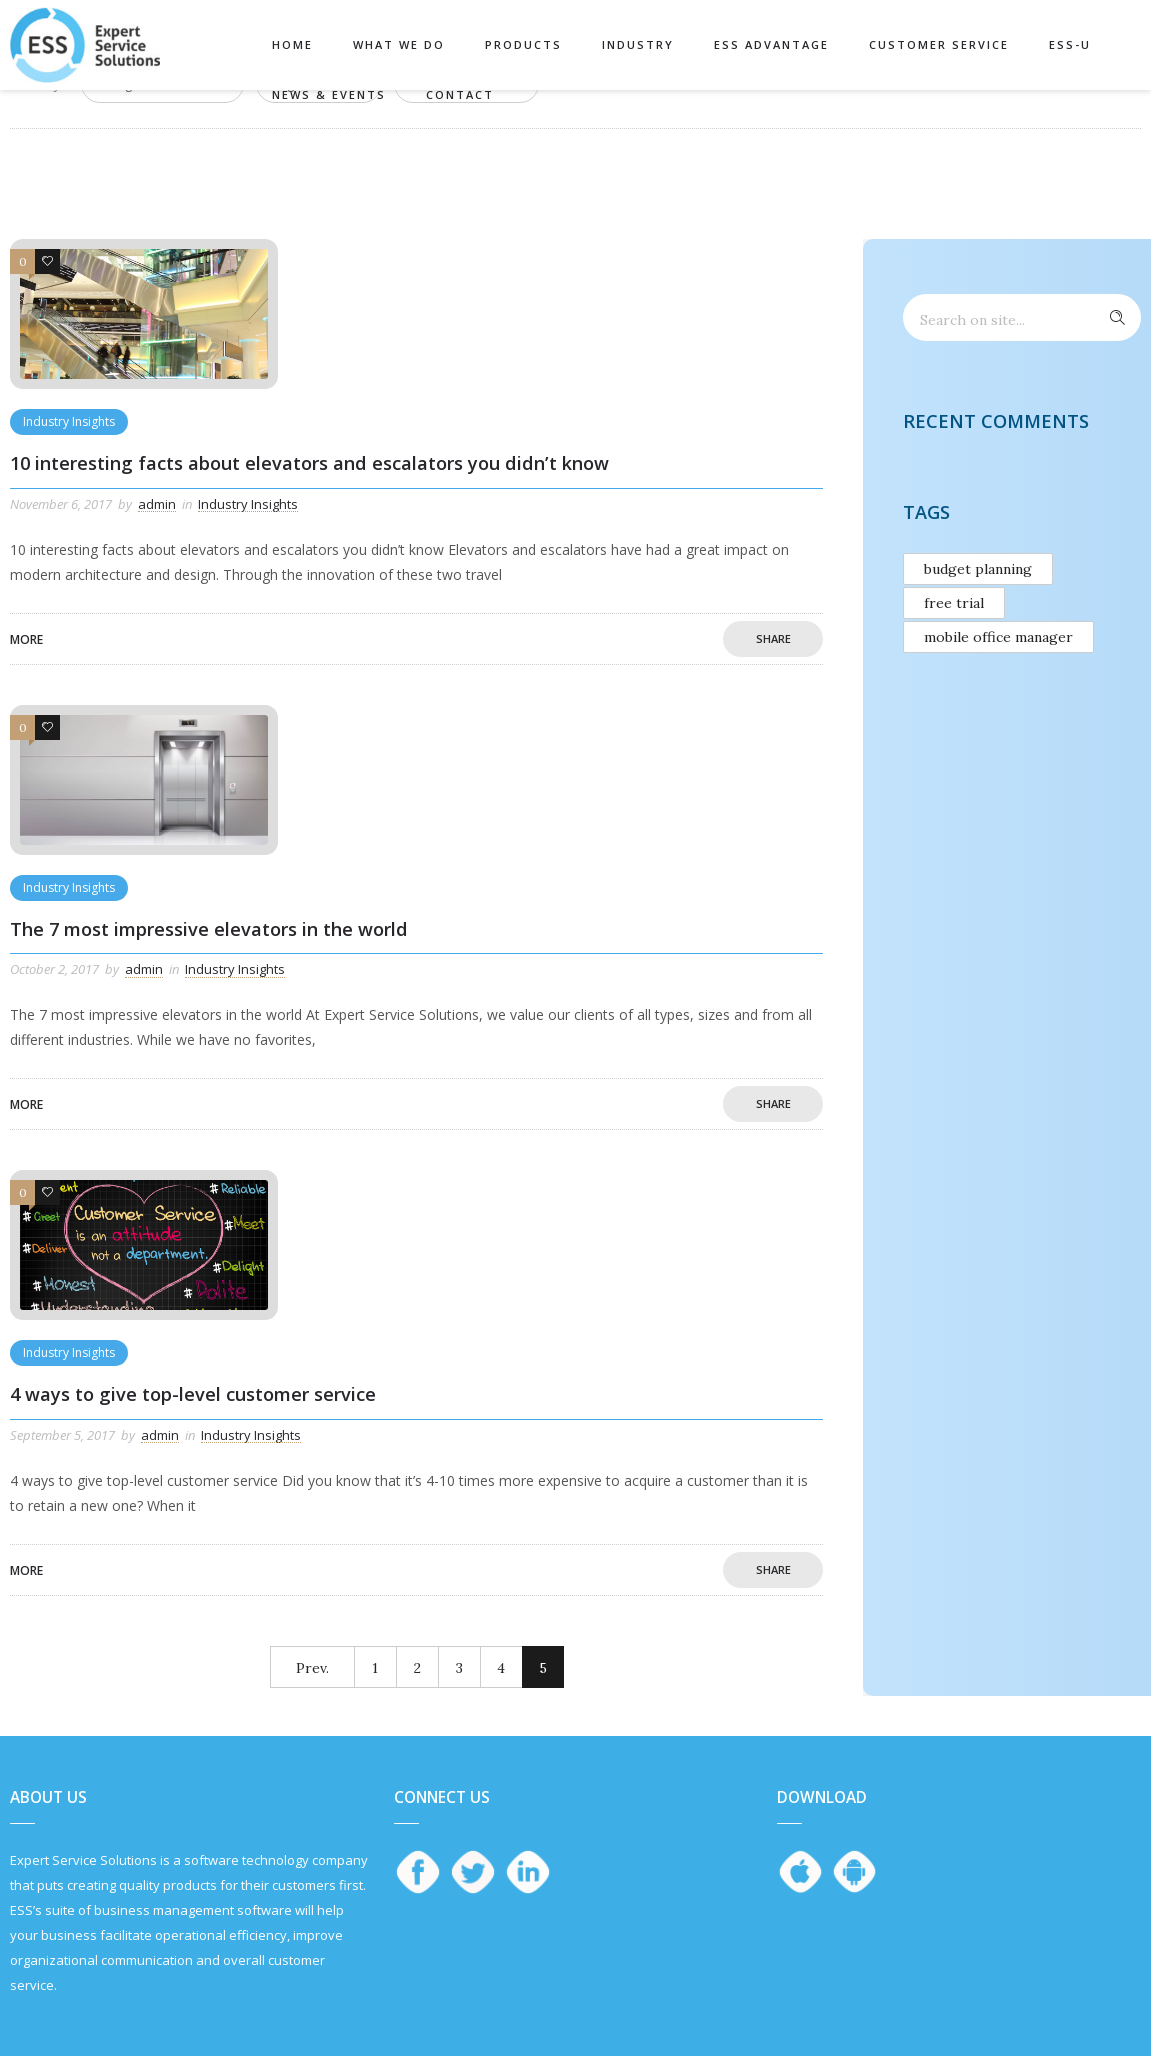  Describe the element at coordinates (954, 603) in the screenshot. I see `free trial [free trial (1 item)]` at that location.